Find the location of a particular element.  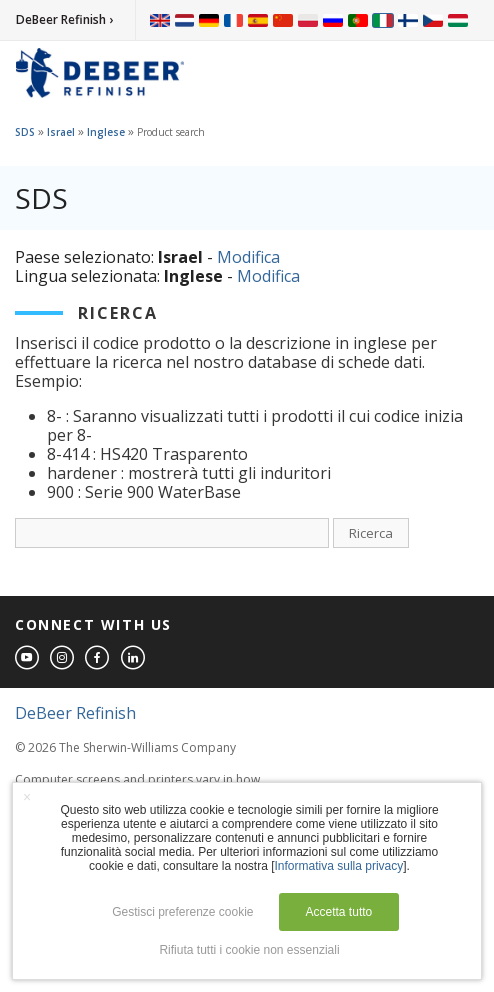

Rifiuta tutti i cookie non essenziali [button] is located at coordinates (249, 950).